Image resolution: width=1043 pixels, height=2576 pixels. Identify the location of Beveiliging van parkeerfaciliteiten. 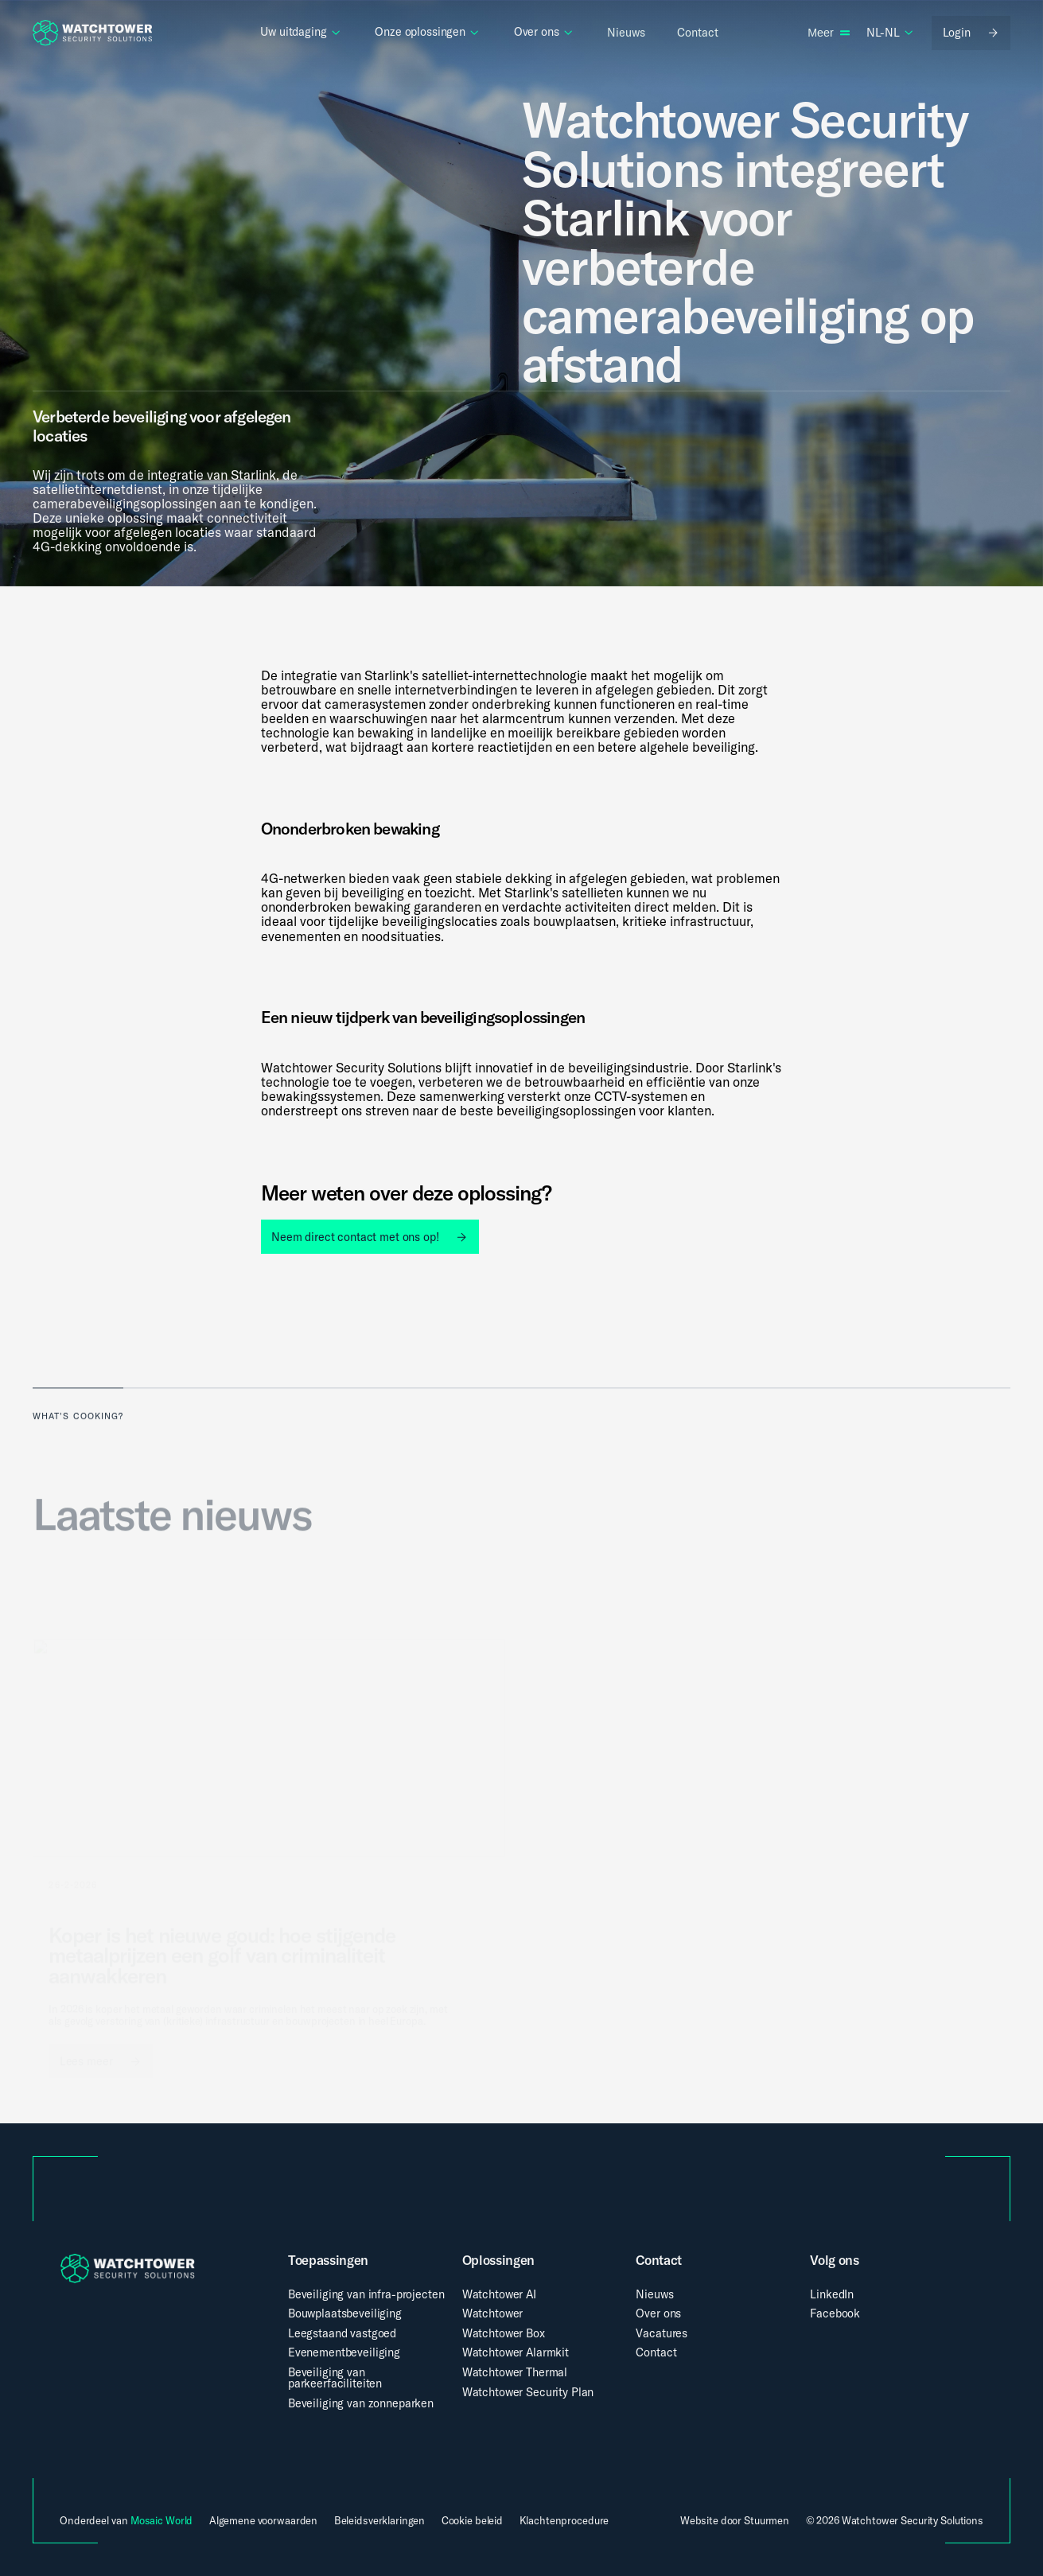
(335, 2378).